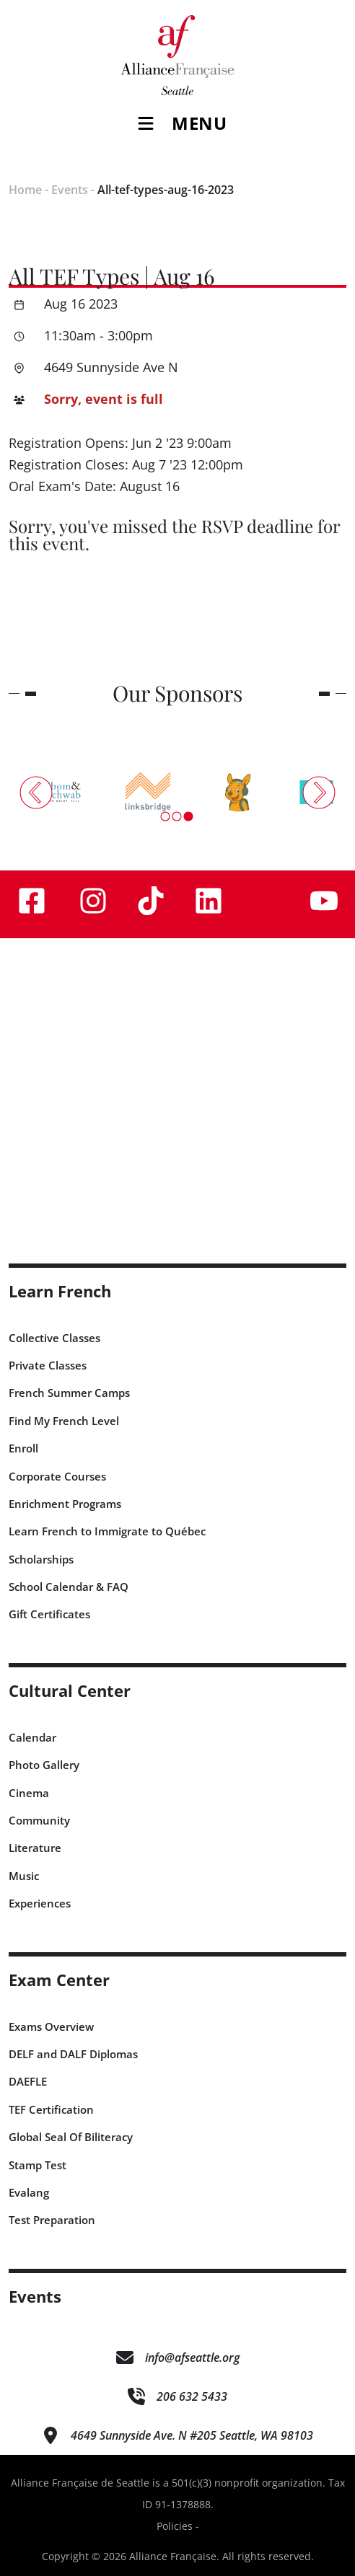 This screenshot has width=355, height=2576. Describe the element at coordinates (64, 1421) in the screenshot. I see `Find My French Level` at that location.